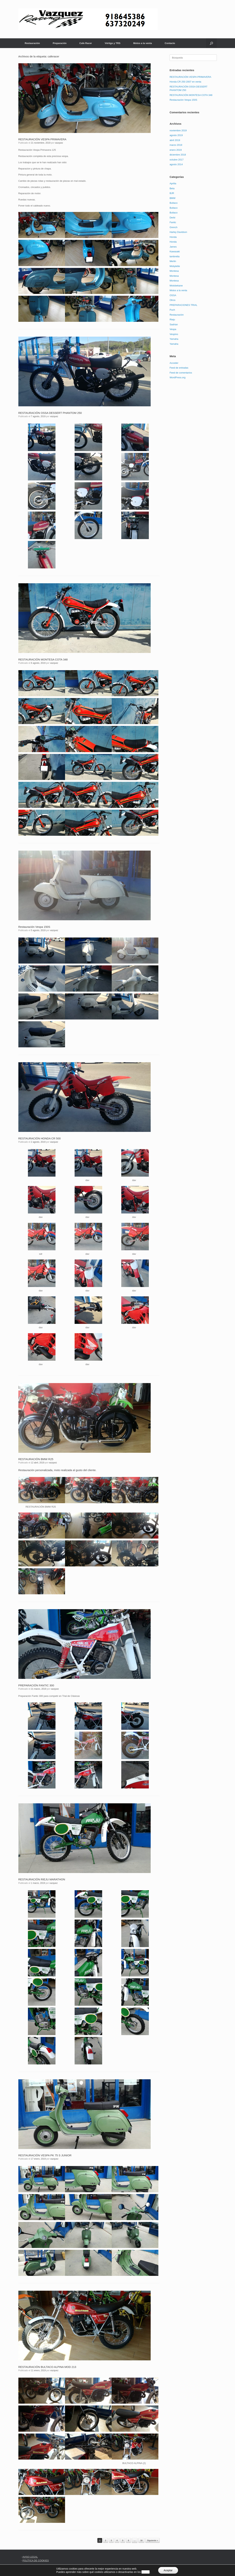  Describe the element at coordinates (181, 372) in the screenshot. I see `Feed de comentarios` at that location.